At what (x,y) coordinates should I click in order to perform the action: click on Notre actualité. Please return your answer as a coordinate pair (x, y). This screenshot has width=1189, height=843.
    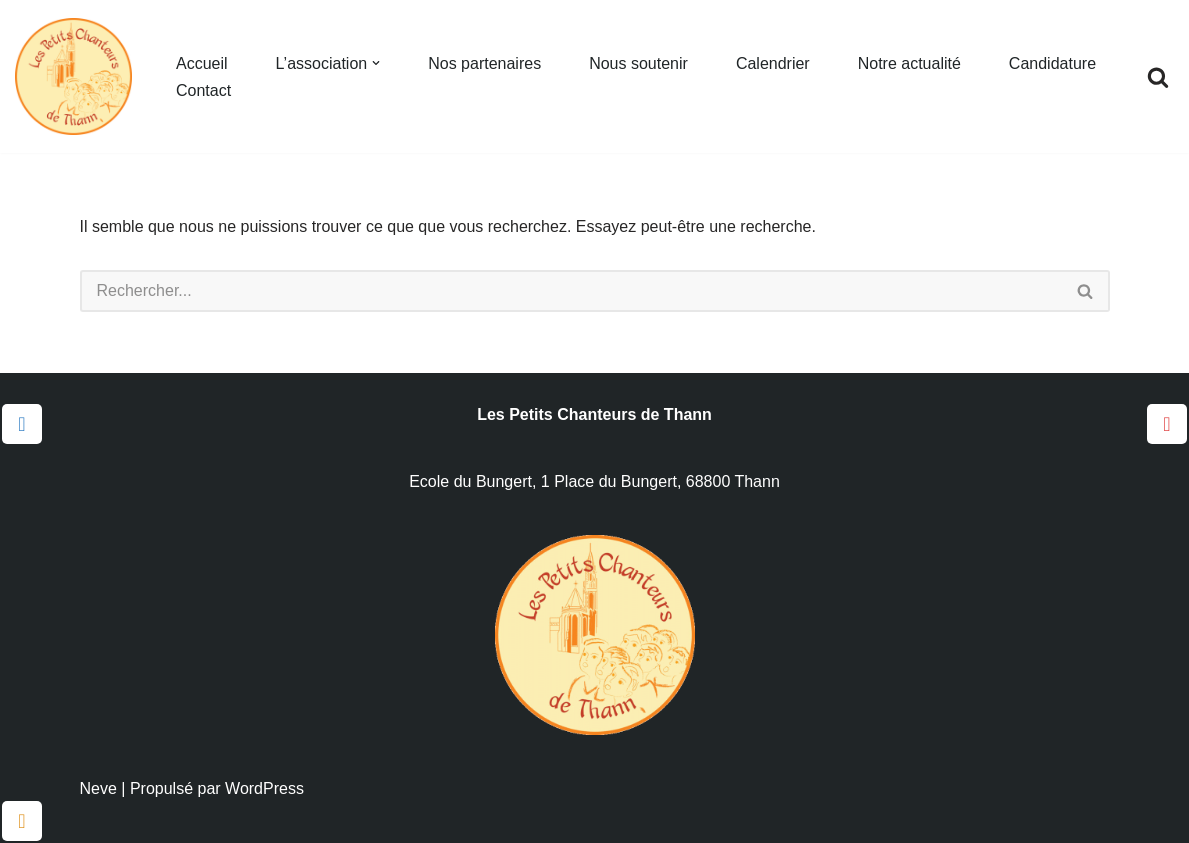
    Looking at the image, I should click on (909, 63).